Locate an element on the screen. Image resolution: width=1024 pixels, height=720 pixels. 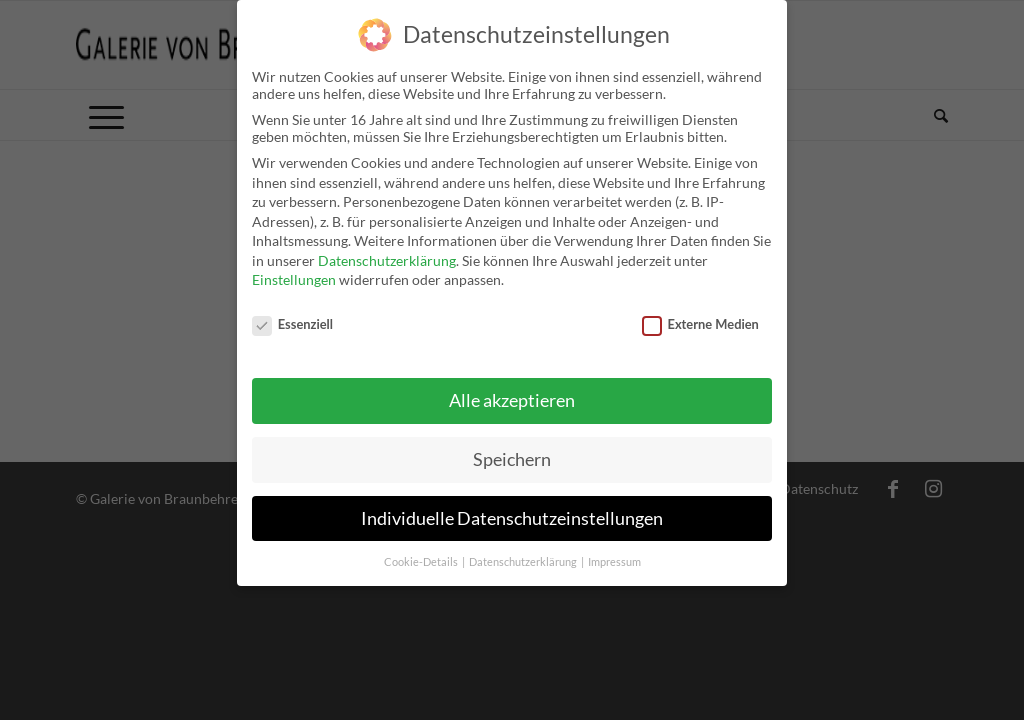
Datenschutzerklärung [button] is located at coordinates (524, 558).